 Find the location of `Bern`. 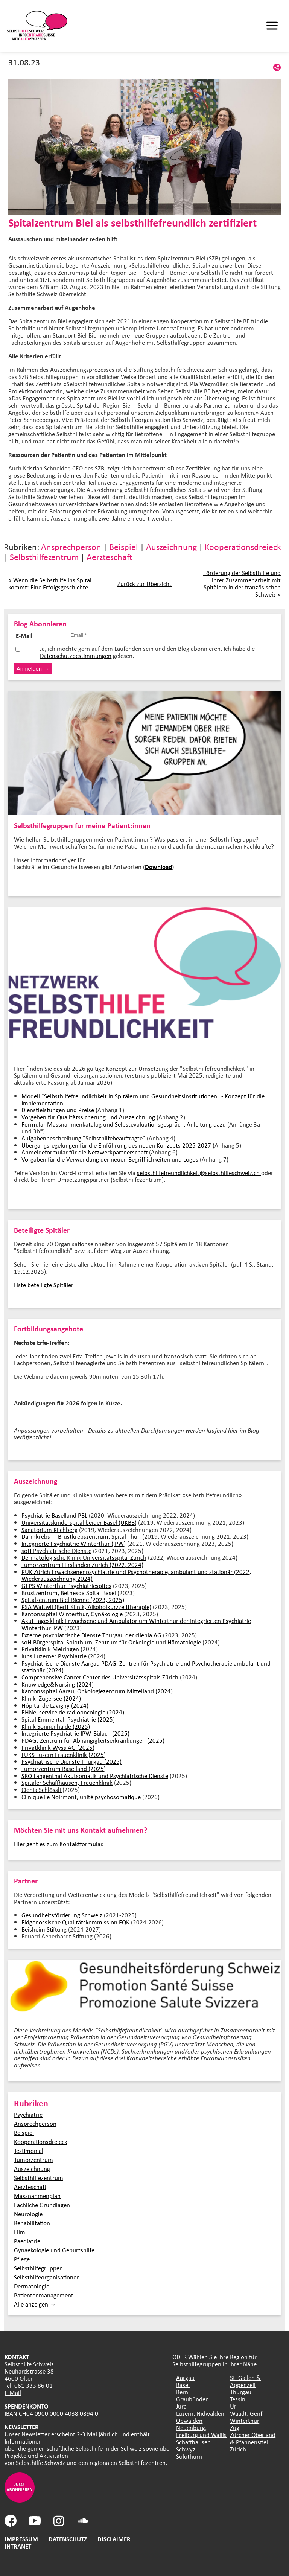

Bern is located at coordinates (182, 2391).